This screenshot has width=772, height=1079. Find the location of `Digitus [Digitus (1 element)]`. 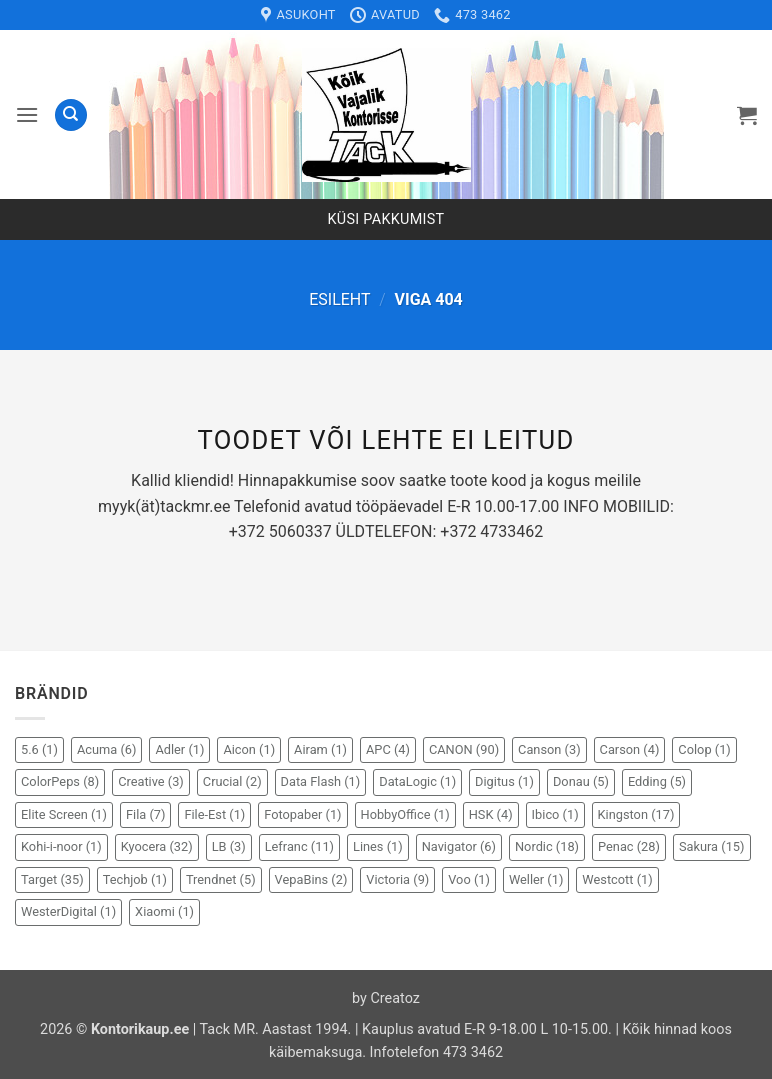

Digitus [Digitus (1 element)] is located at coordinates (504, 781).